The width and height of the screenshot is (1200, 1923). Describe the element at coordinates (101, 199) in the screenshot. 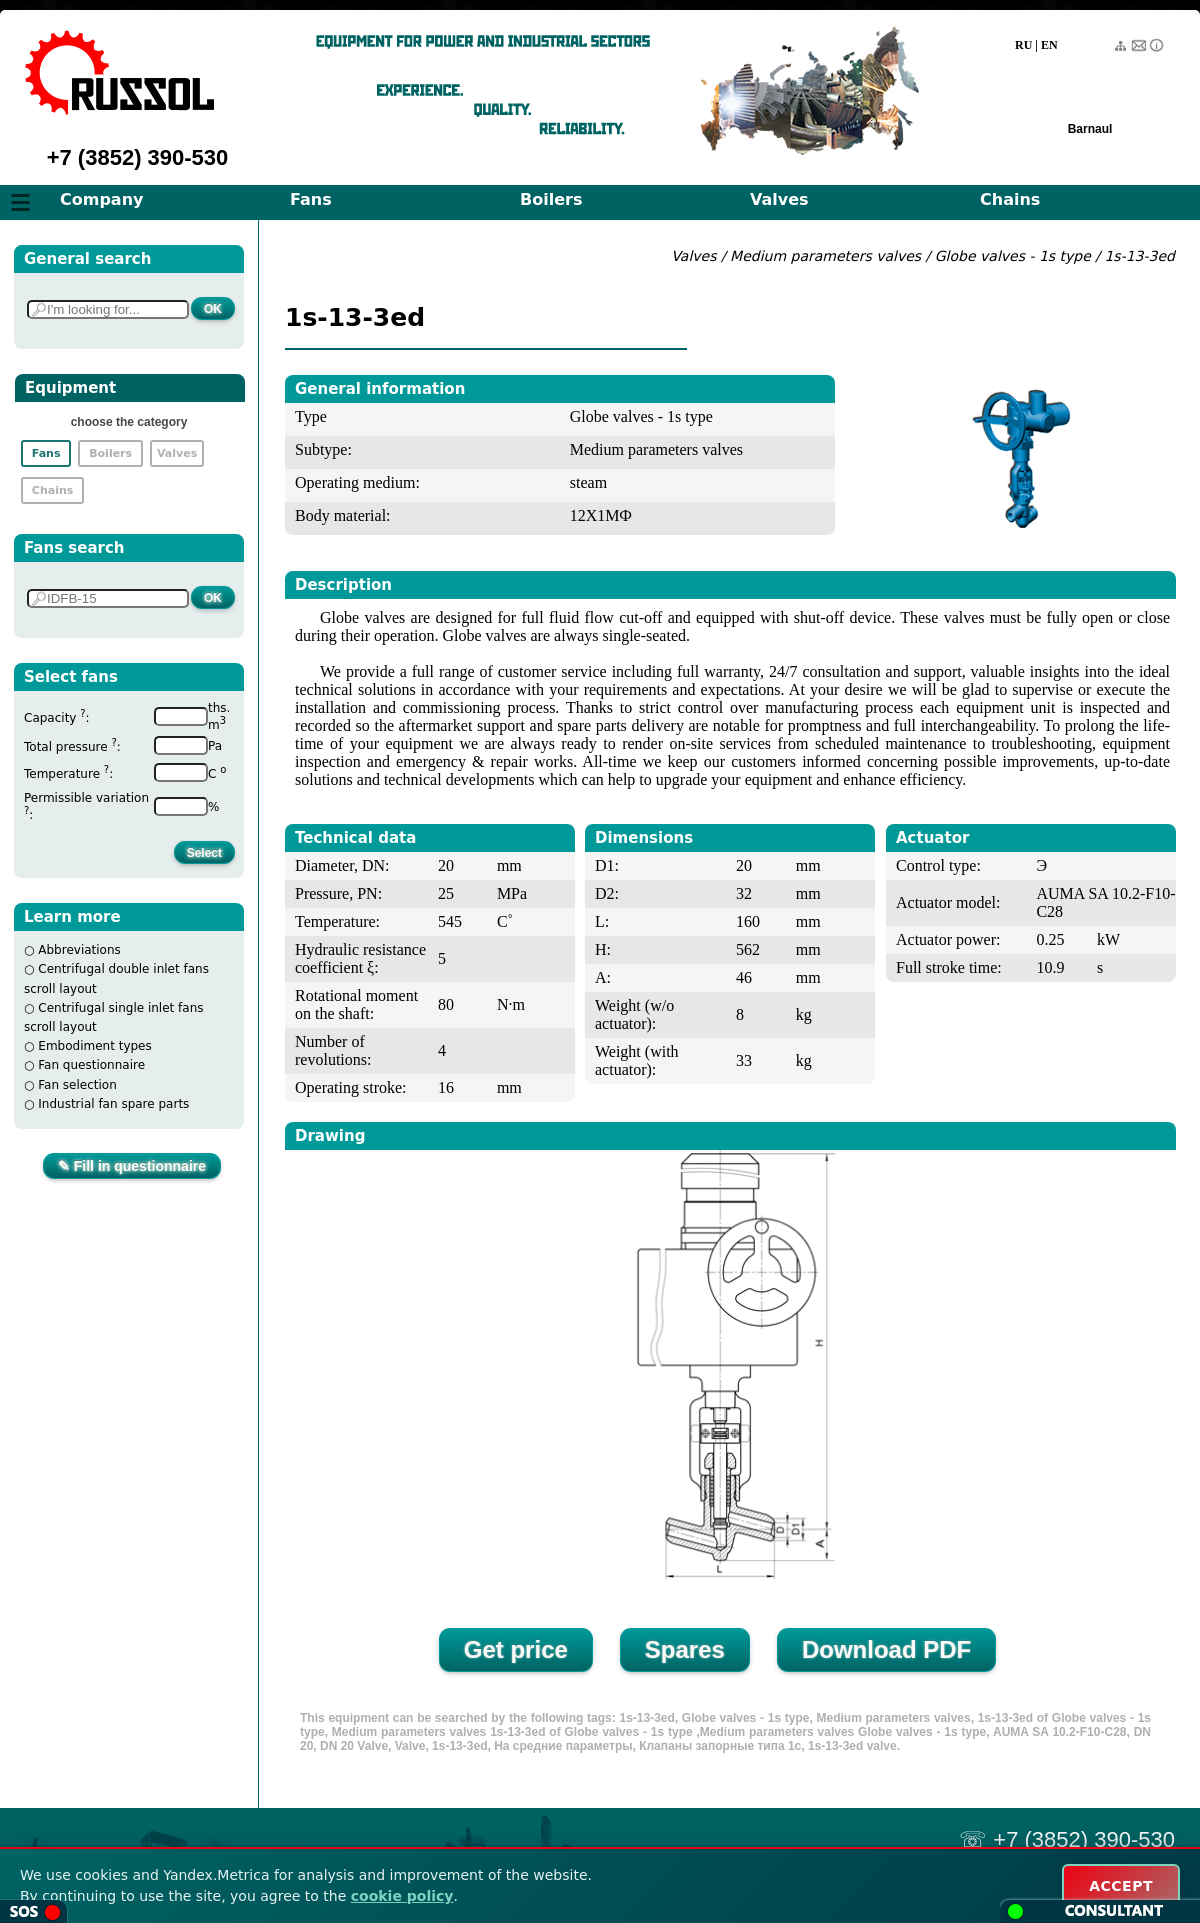

I see `Company` at that location.